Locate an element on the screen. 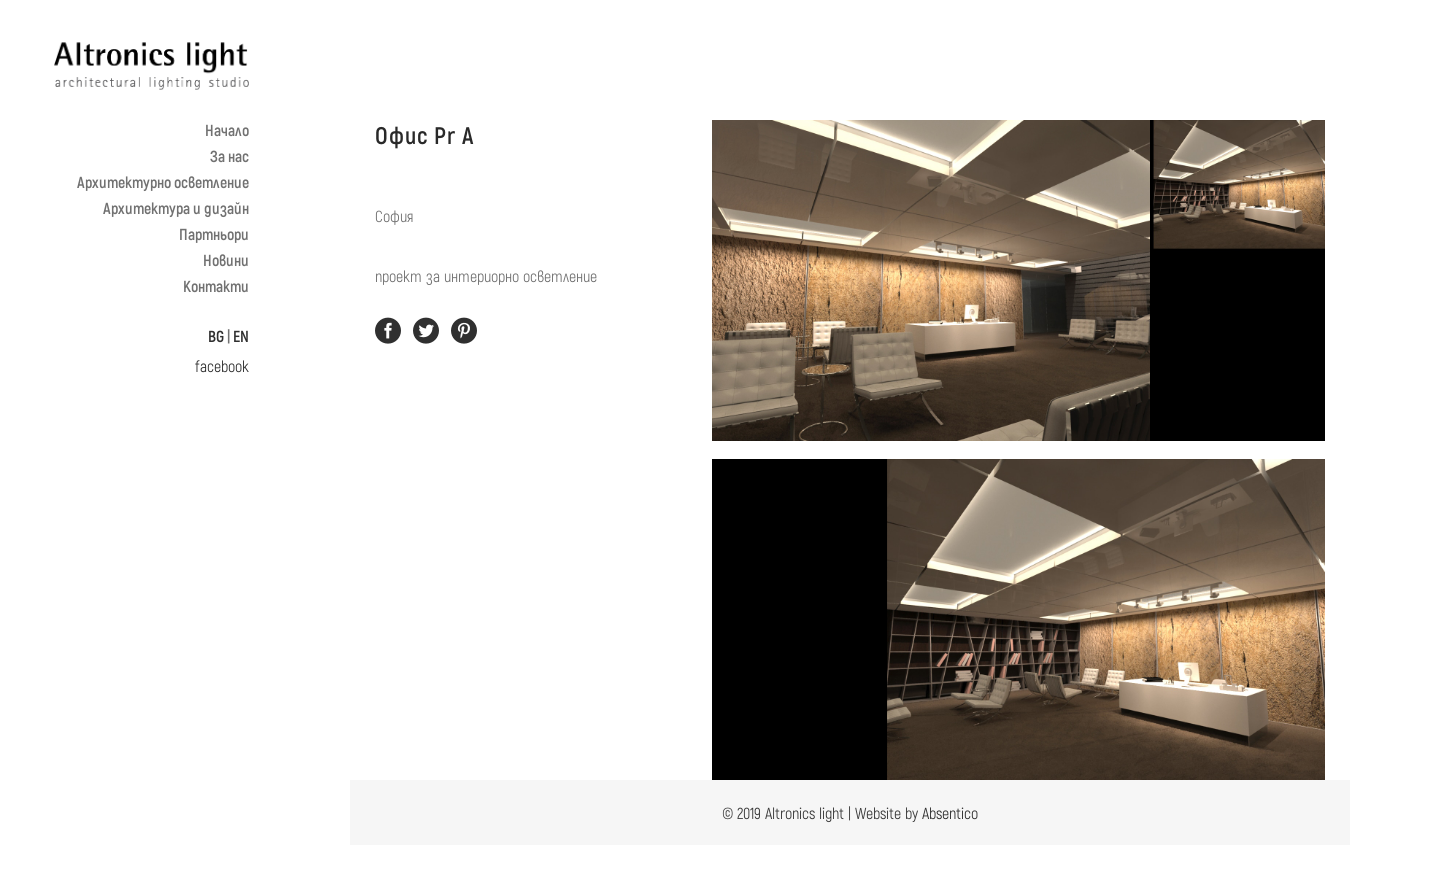  EN is located at coordinates (241, 335).